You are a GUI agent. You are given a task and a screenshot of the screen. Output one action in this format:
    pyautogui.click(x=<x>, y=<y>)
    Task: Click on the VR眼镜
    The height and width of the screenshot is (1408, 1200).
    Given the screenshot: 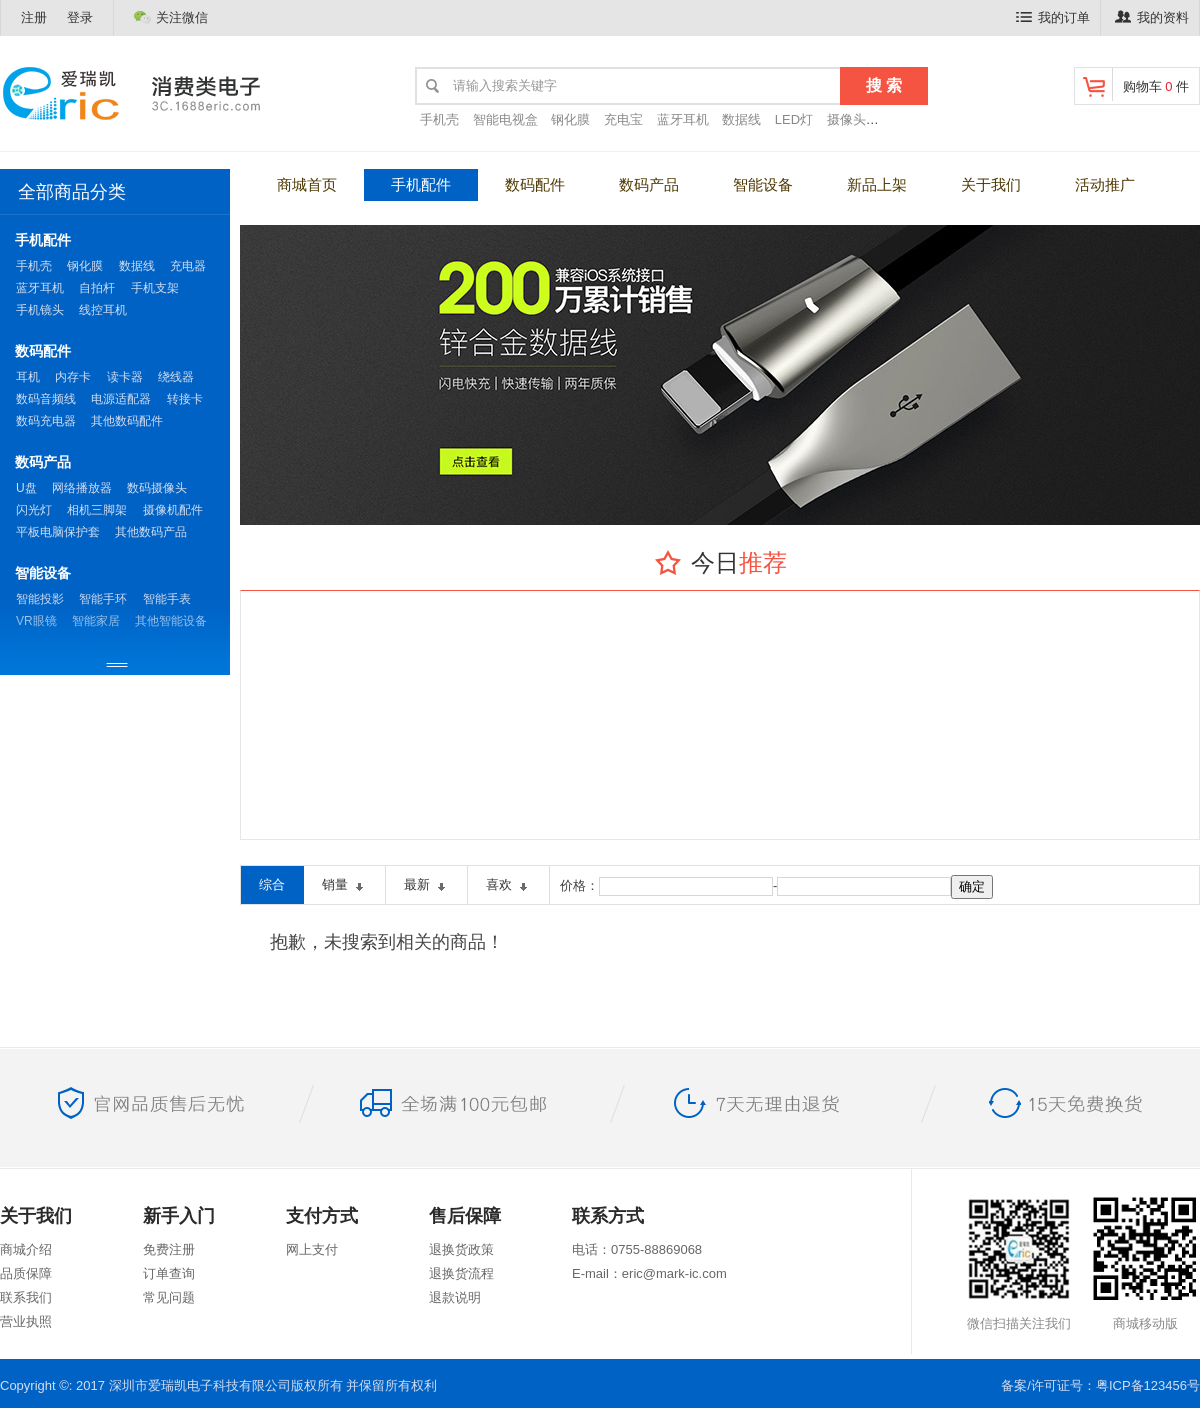 What is the action you would take?
    pyautogui.click(x=36, y=621)
    